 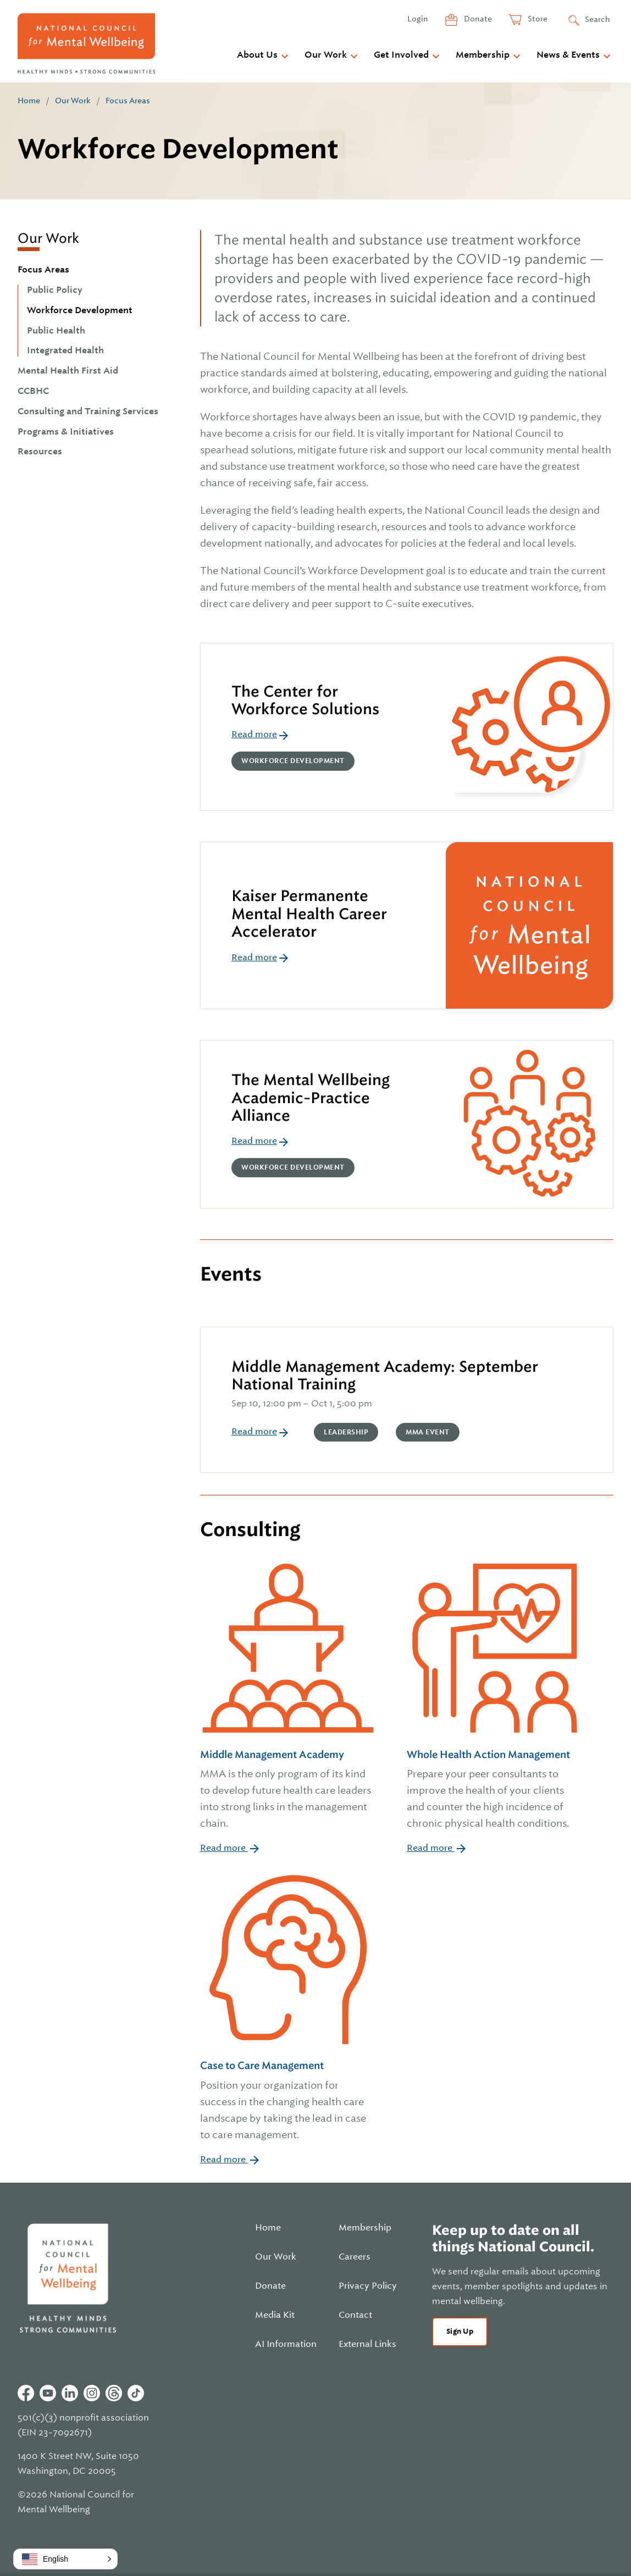 I want to click on Kaiser Permanente Mental Health Career Accelerator, so click(x=309, y=913).